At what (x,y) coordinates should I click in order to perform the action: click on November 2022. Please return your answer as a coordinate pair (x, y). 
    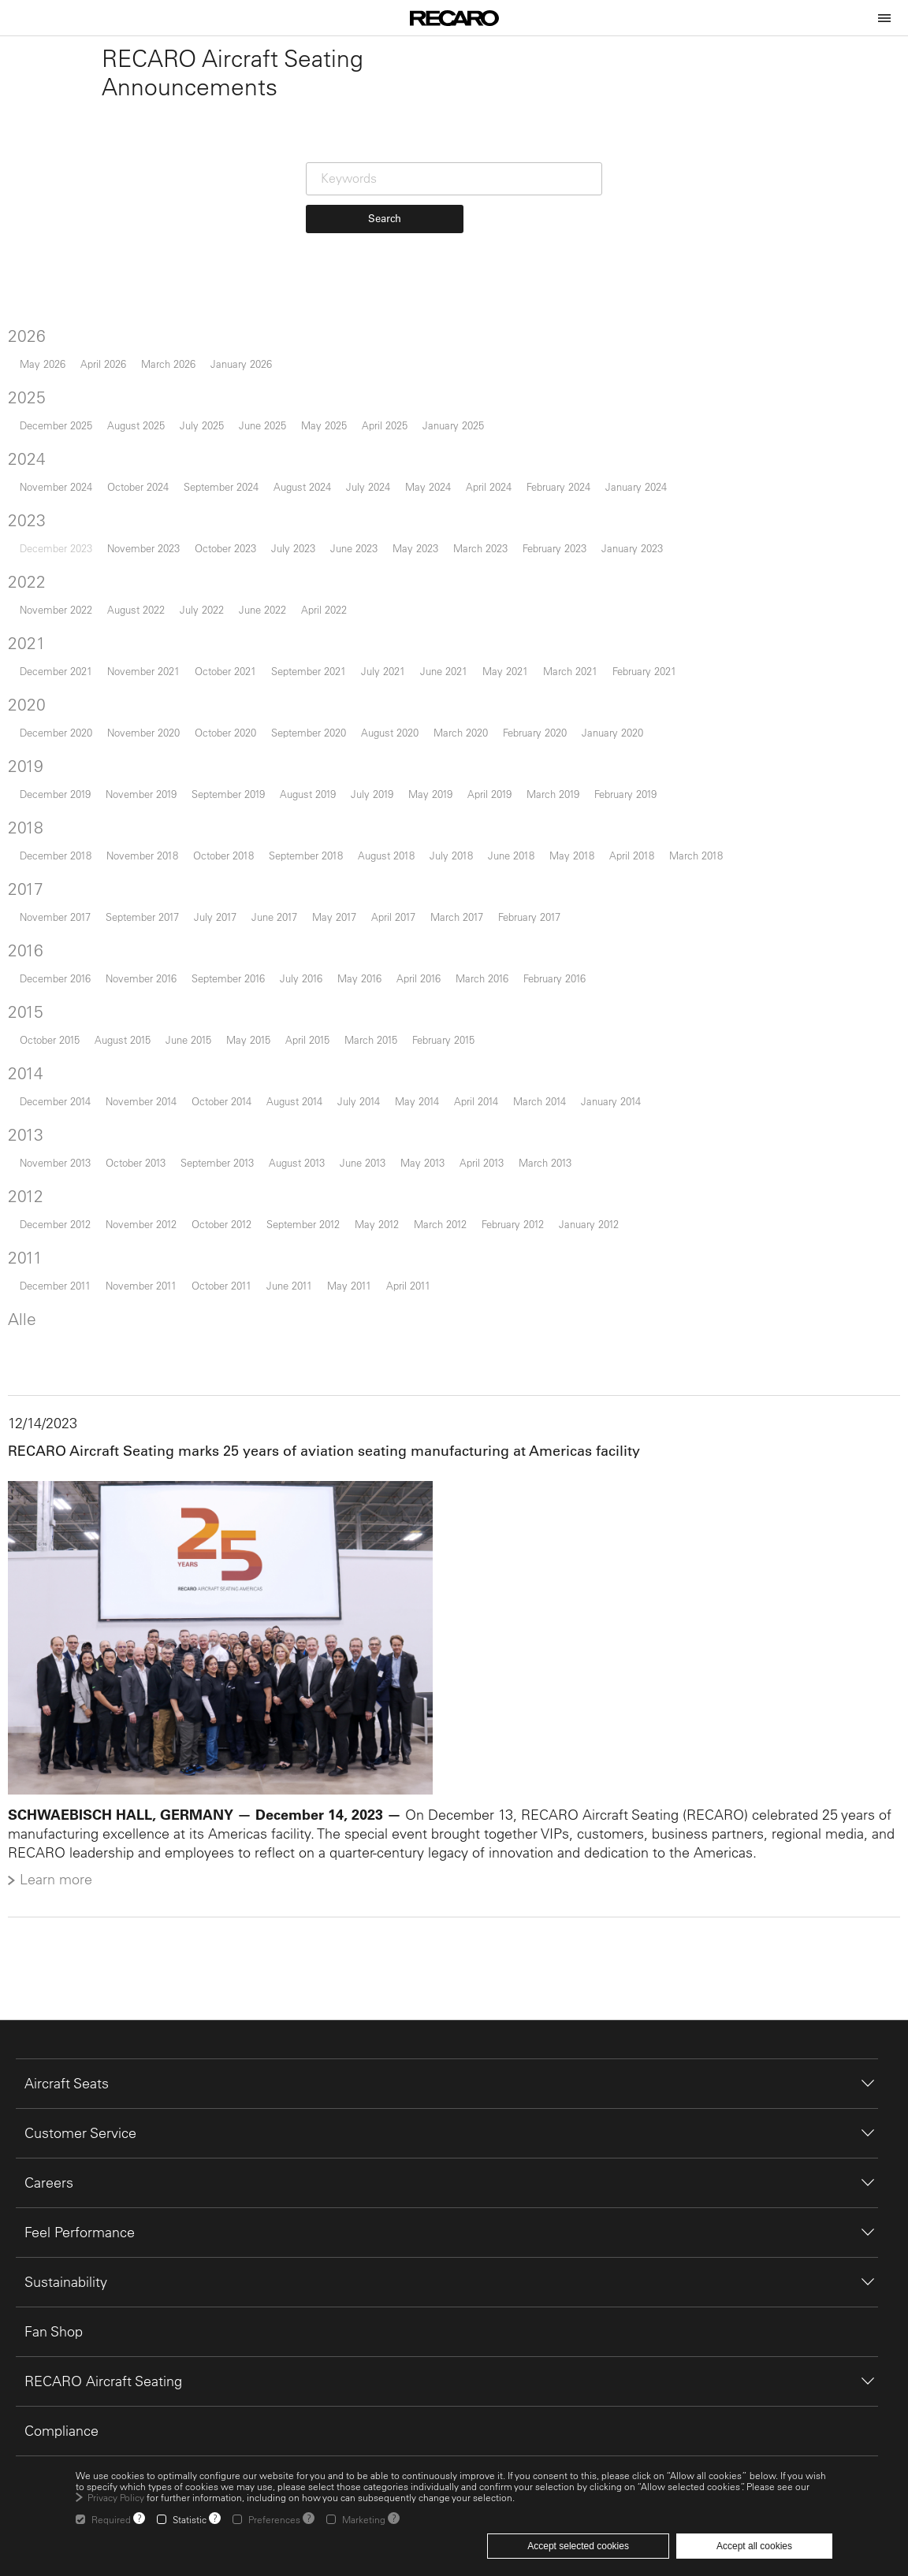
    Looking at the image, I should click on (63, 646).